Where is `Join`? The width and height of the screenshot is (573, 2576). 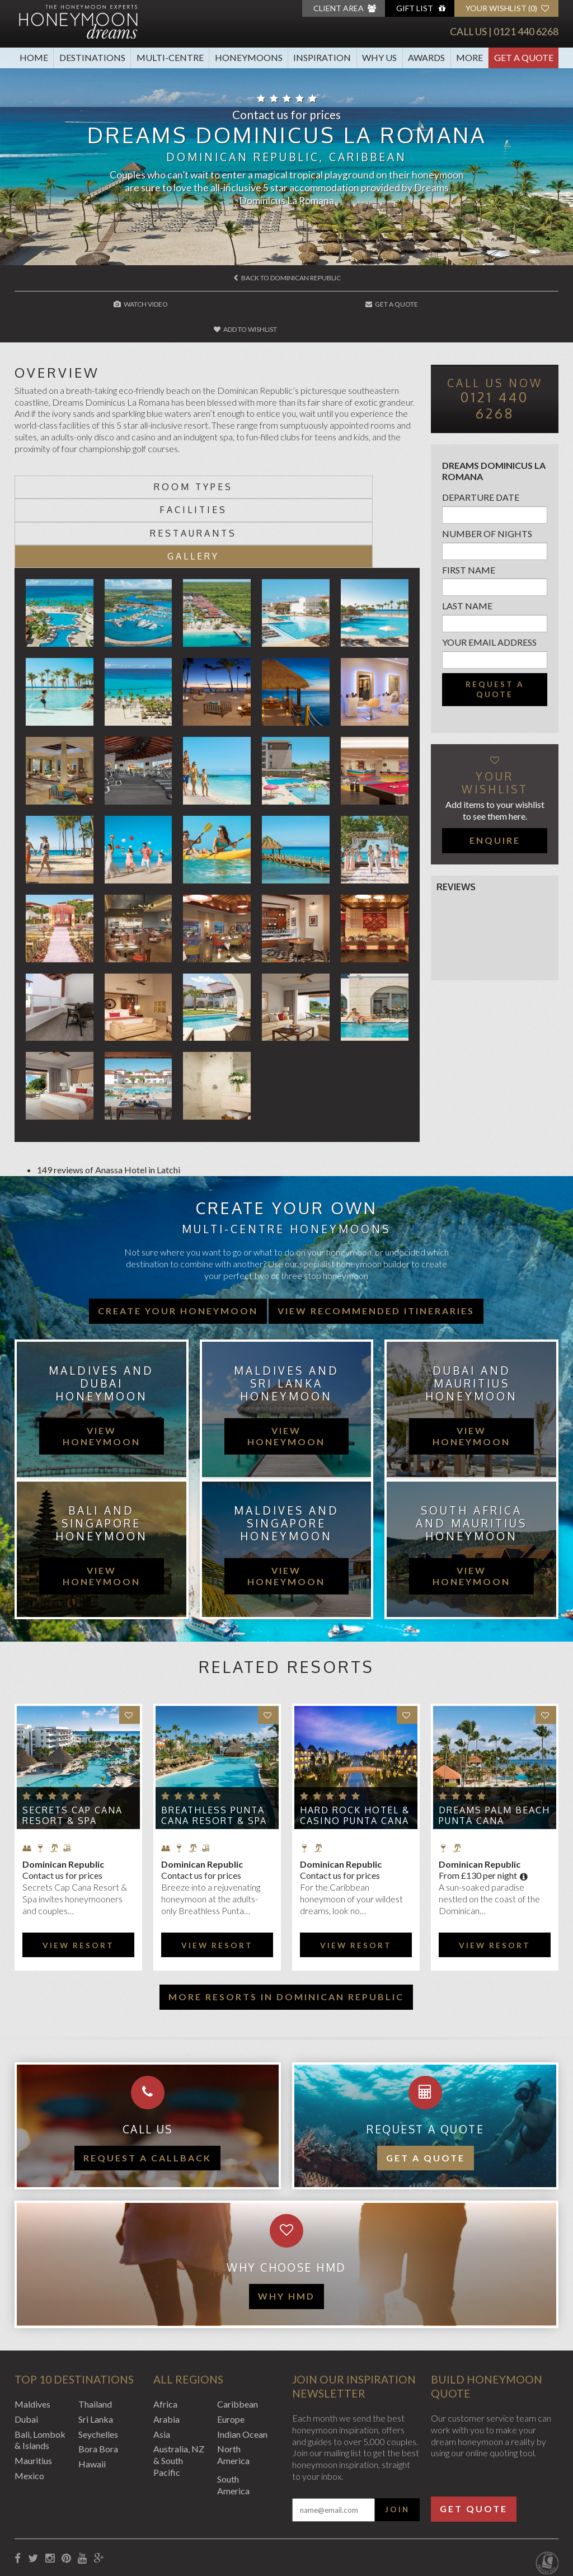 Join is located at coordinates (397, 2437).